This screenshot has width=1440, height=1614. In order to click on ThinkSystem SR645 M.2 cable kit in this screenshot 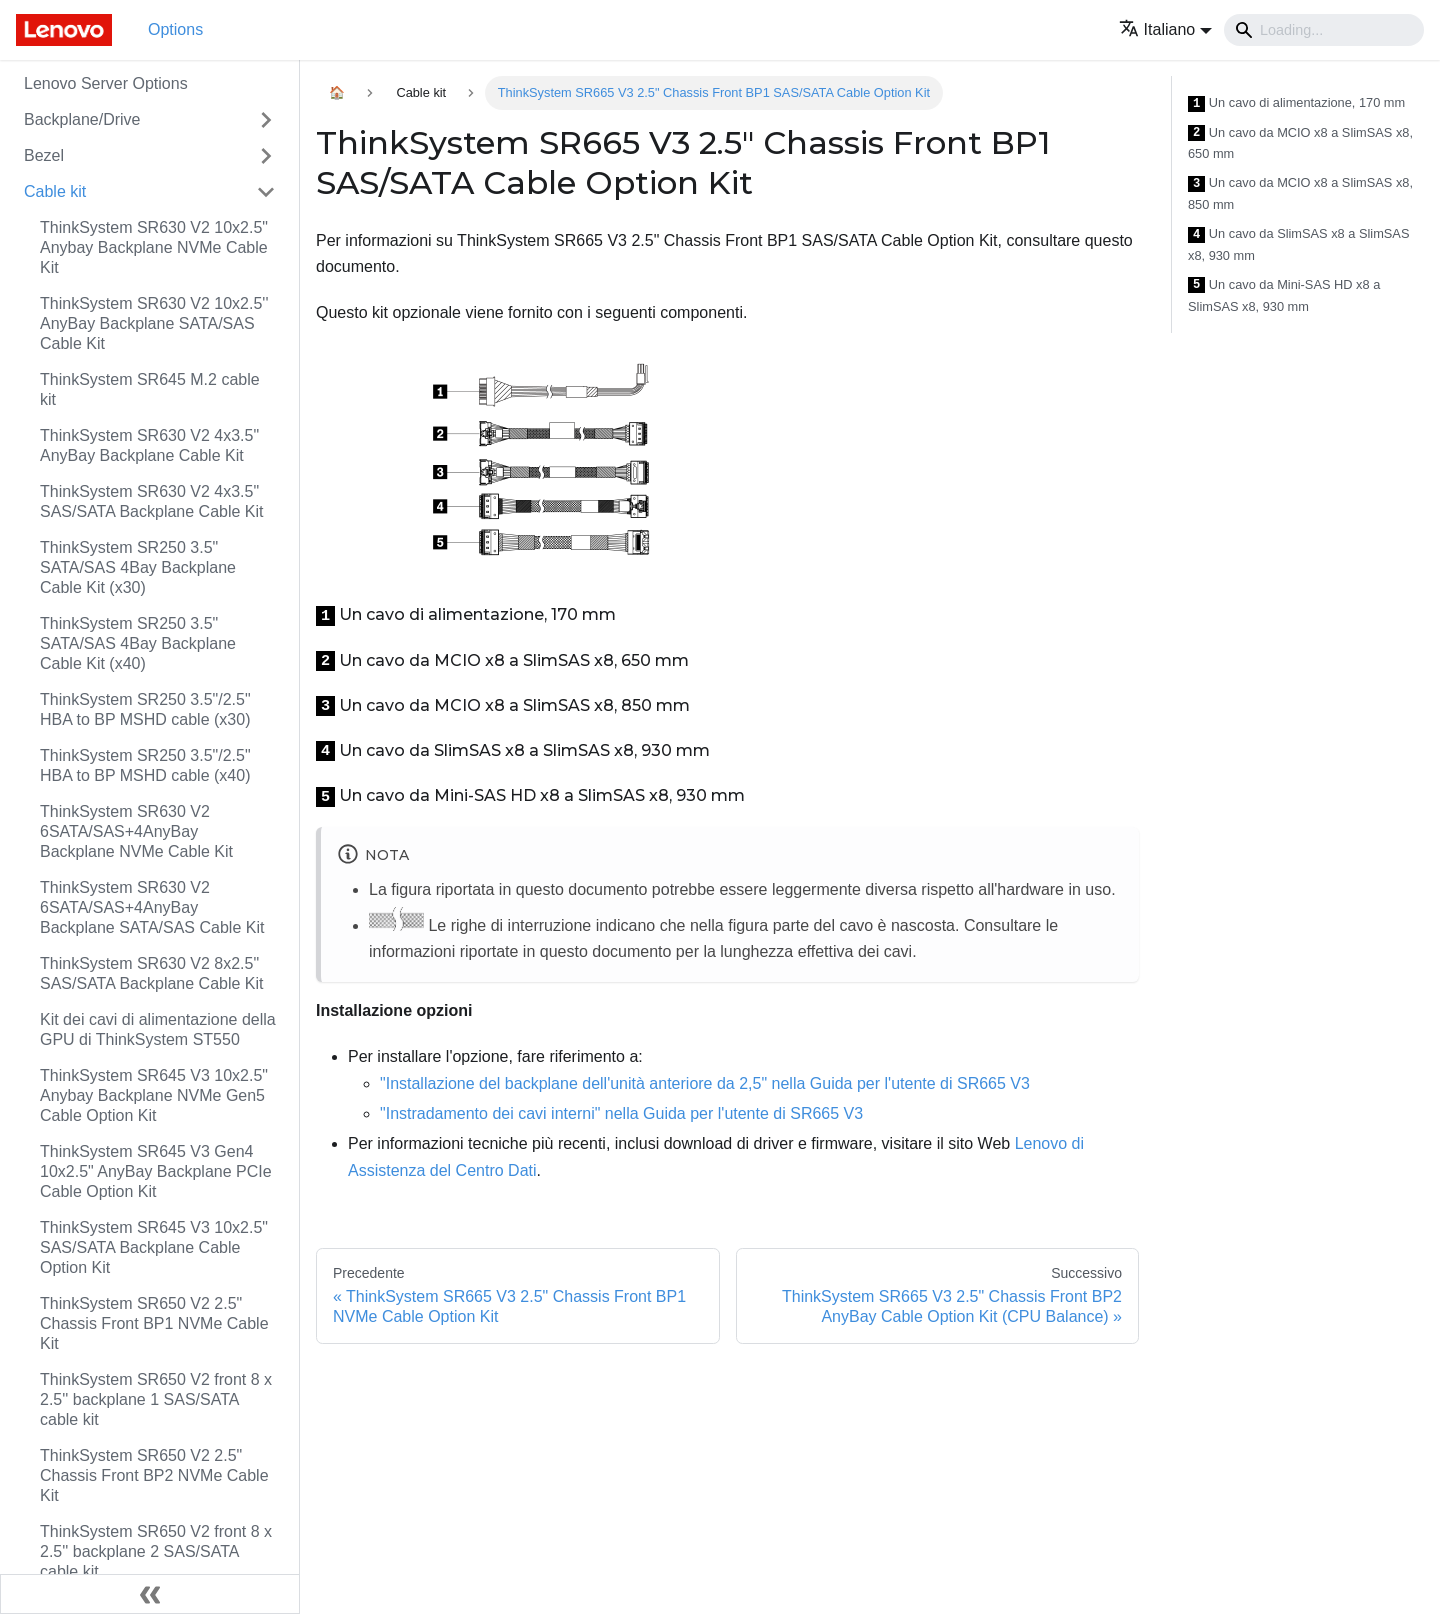, I will do `click(150, 389)`.